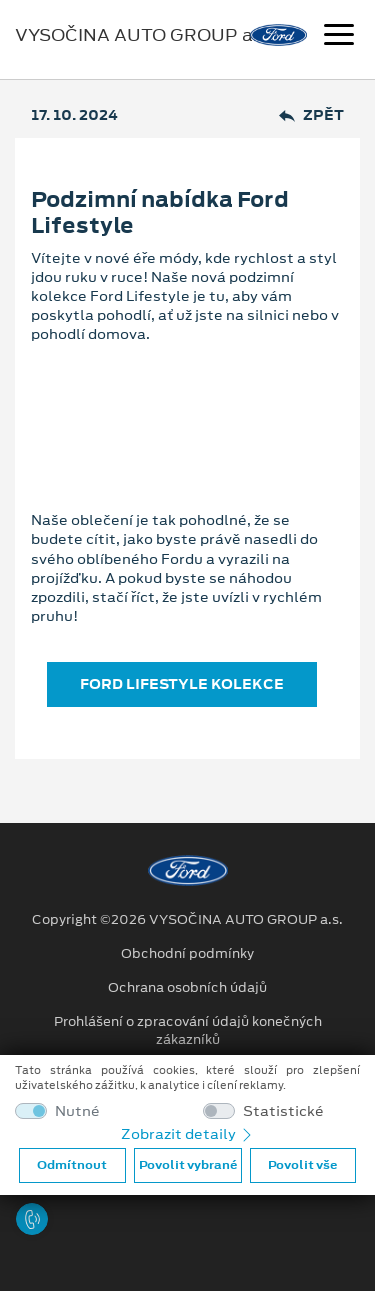  Describe the element at coordinates (72, 1165) in the screenshot. I see `Odmítnout` at that location.